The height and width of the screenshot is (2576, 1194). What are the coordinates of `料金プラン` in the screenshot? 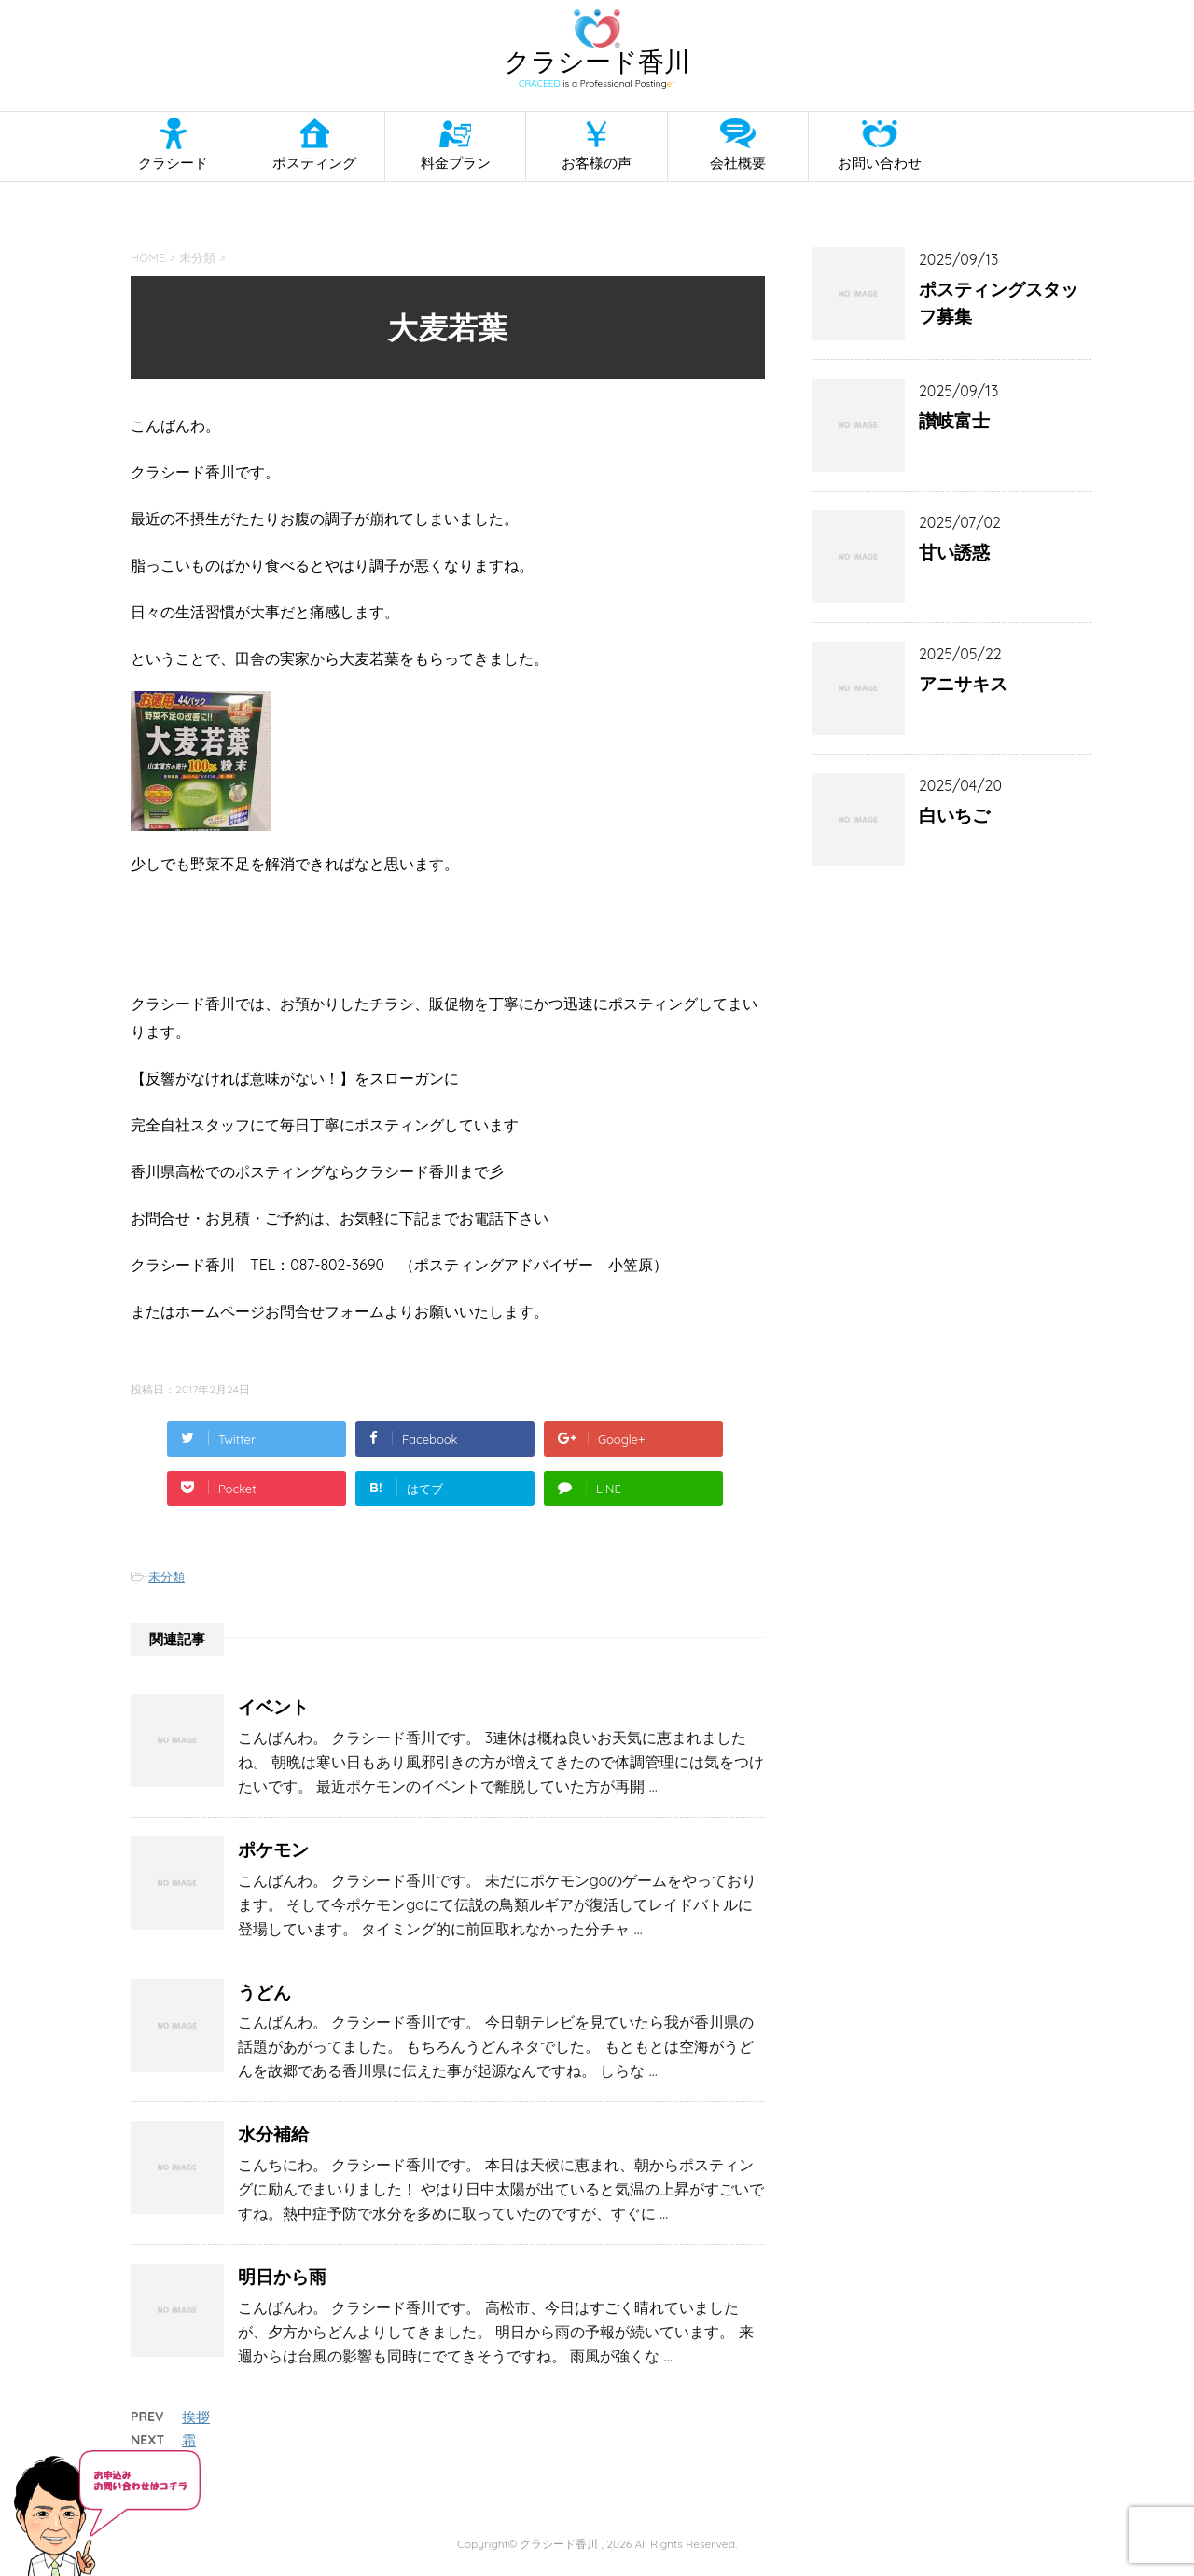 It's located at (456, 163).